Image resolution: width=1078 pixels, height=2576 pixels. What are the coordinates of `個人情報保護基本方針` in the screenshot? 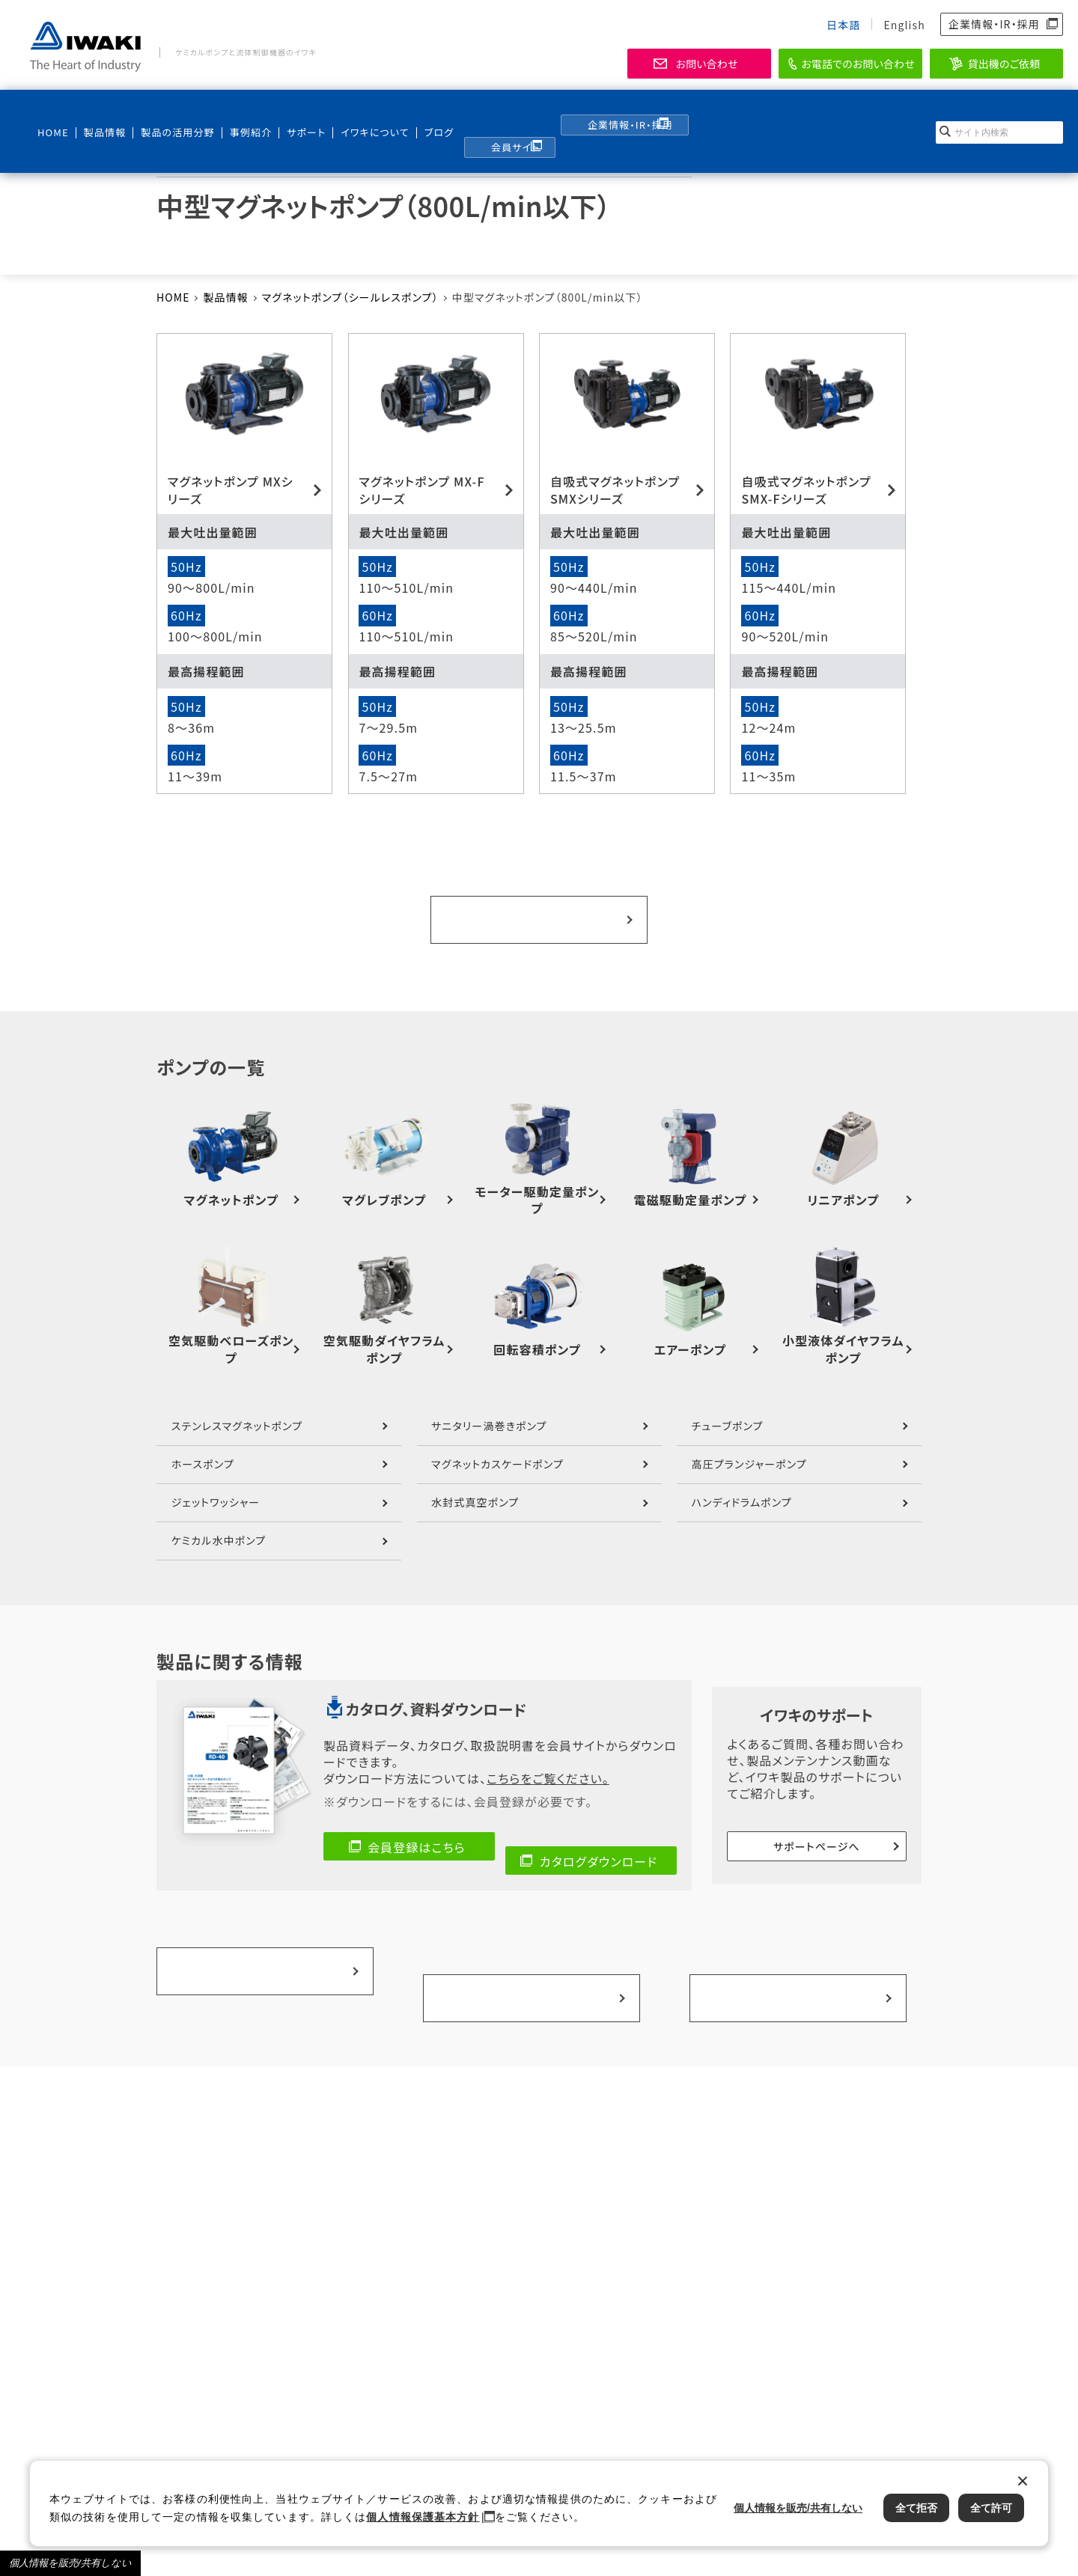 It's located at (422, 2517).